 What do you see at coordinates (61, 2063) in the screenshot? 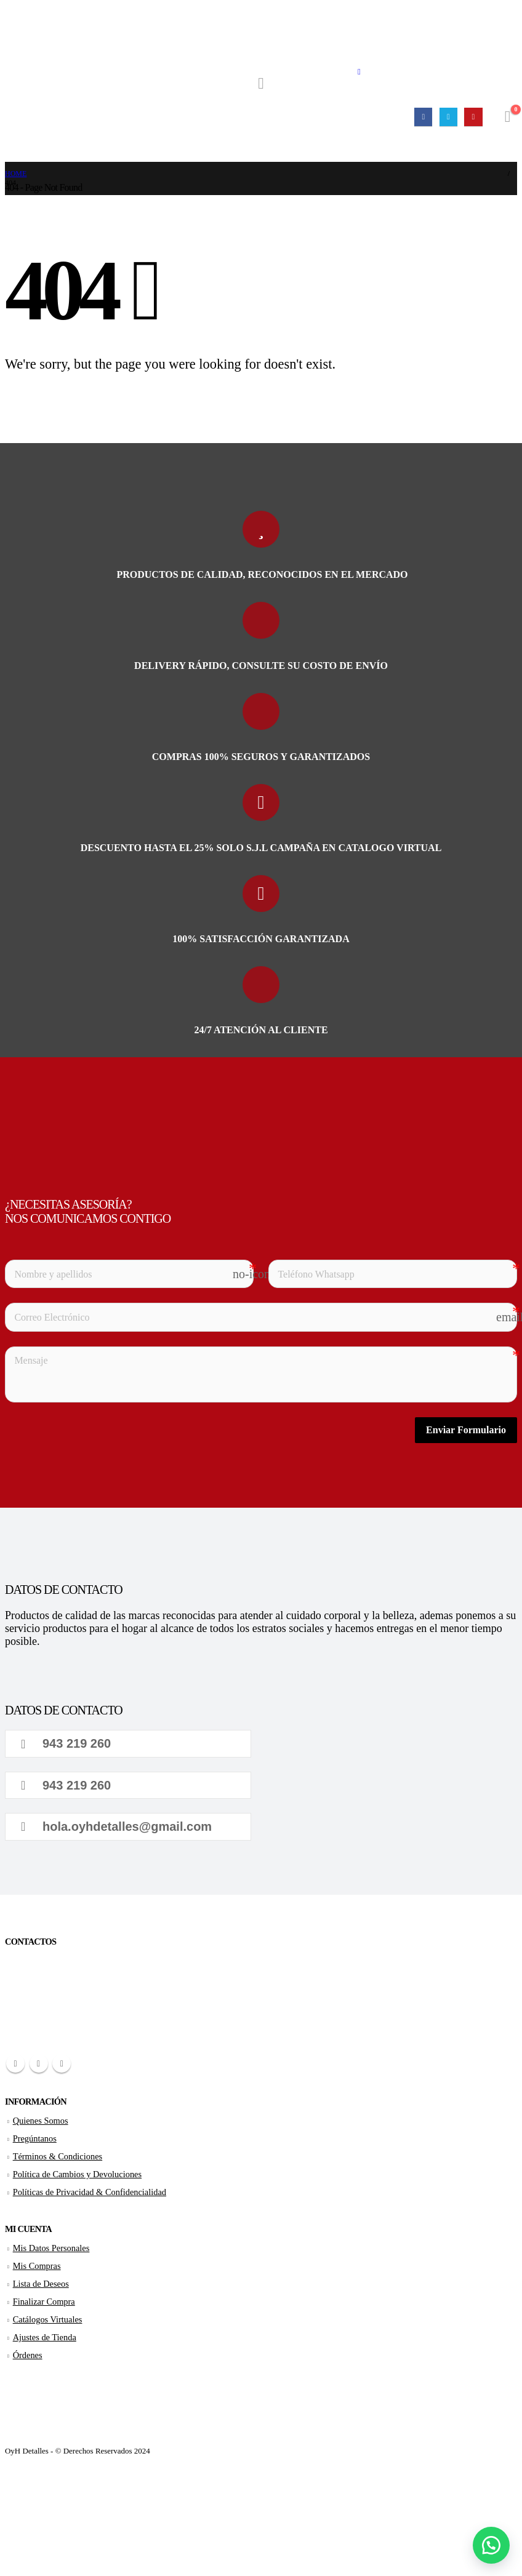
I see `Youtube` at bounding box center [61, 2063].